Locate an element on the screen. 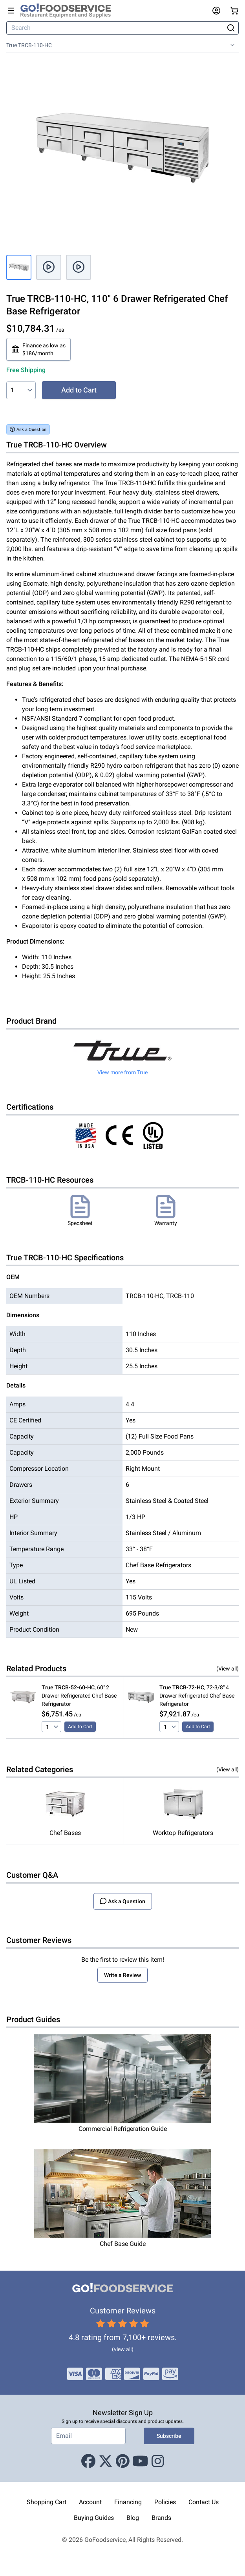 The height and width of the screenshot is (2576, 245). Add to Cart is located at coordinates (79, 390).